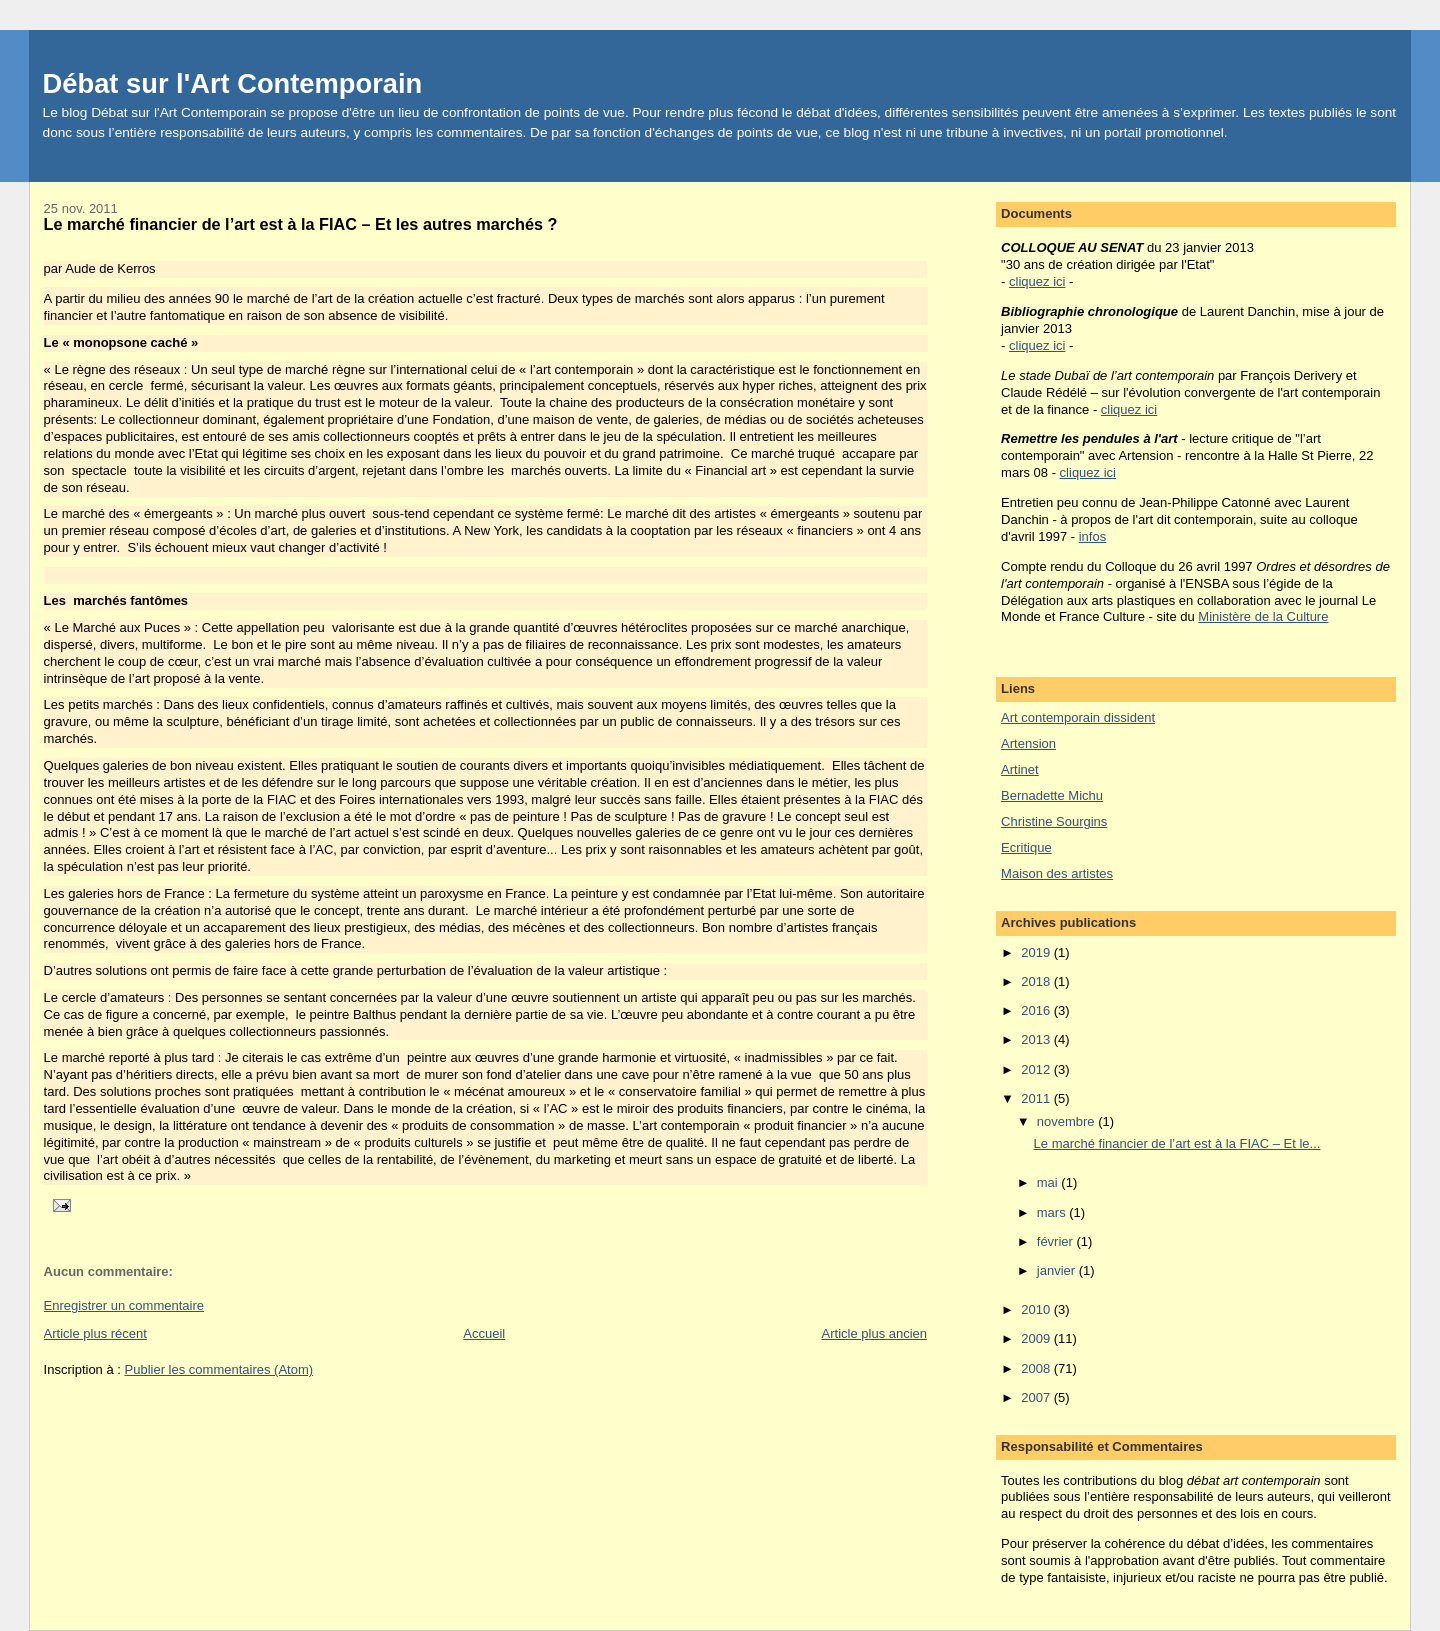  I want to click on Art contemporain dissident, so click(1078, 717).